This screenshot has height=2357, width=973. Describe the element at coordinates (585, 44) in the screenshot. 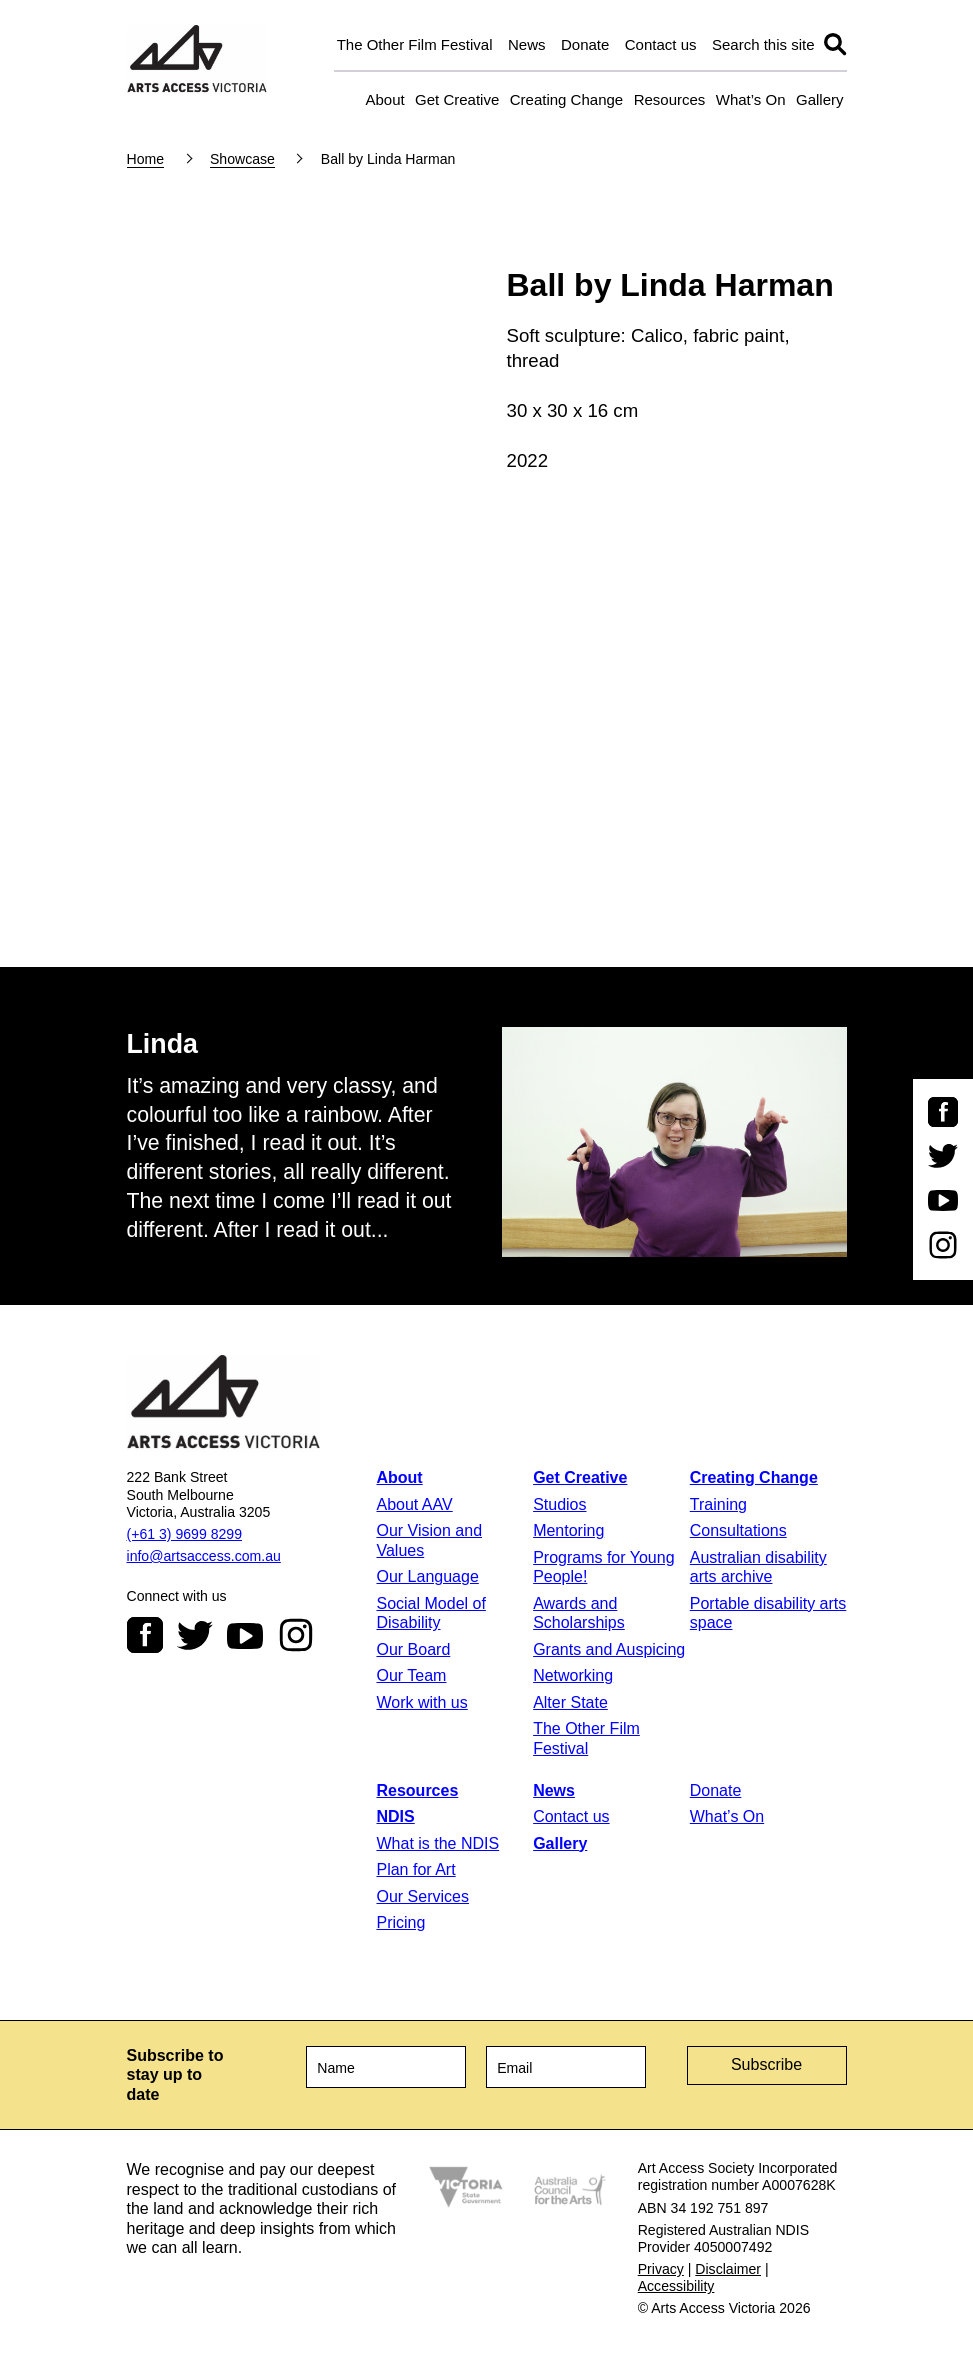

I see `Donate` at that location.